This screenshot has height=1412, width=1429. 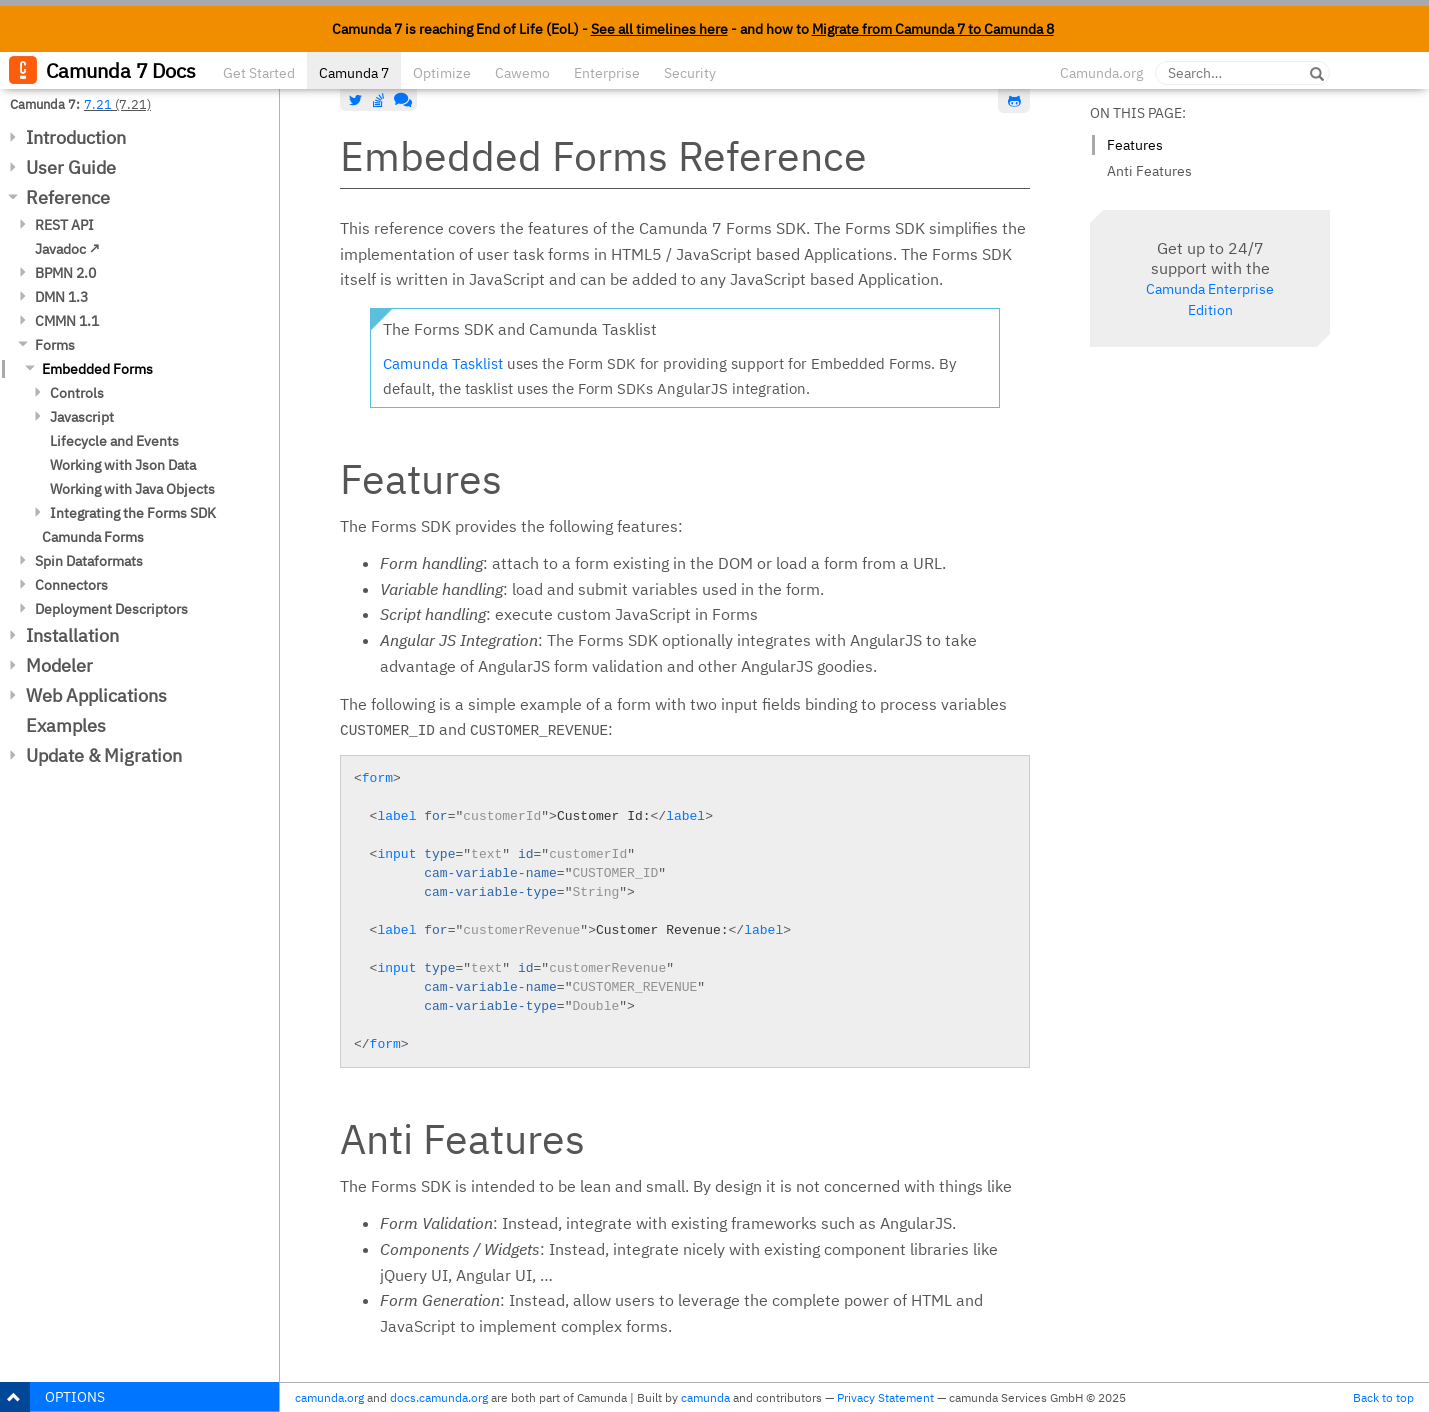 What do you see at coordinates (67, 249) in the screenshot?
I see `Javadoc ↗` at bounding box center [67, 249].